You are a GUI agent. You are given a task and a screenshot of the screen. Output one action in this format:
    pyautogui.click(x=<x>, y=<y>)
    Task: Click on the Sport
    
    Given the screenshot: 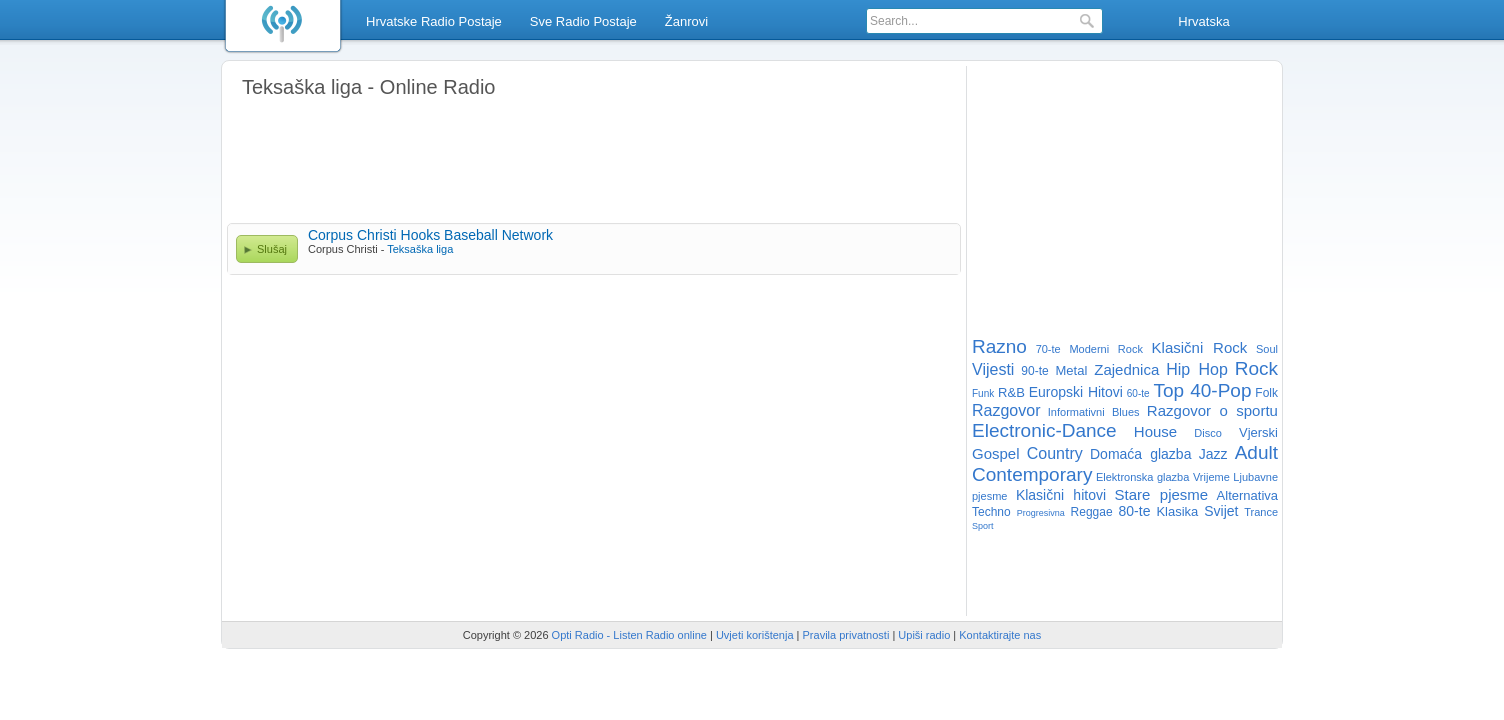 What is the action you would take?
    pyautogui.click(x=983, y=526)
    